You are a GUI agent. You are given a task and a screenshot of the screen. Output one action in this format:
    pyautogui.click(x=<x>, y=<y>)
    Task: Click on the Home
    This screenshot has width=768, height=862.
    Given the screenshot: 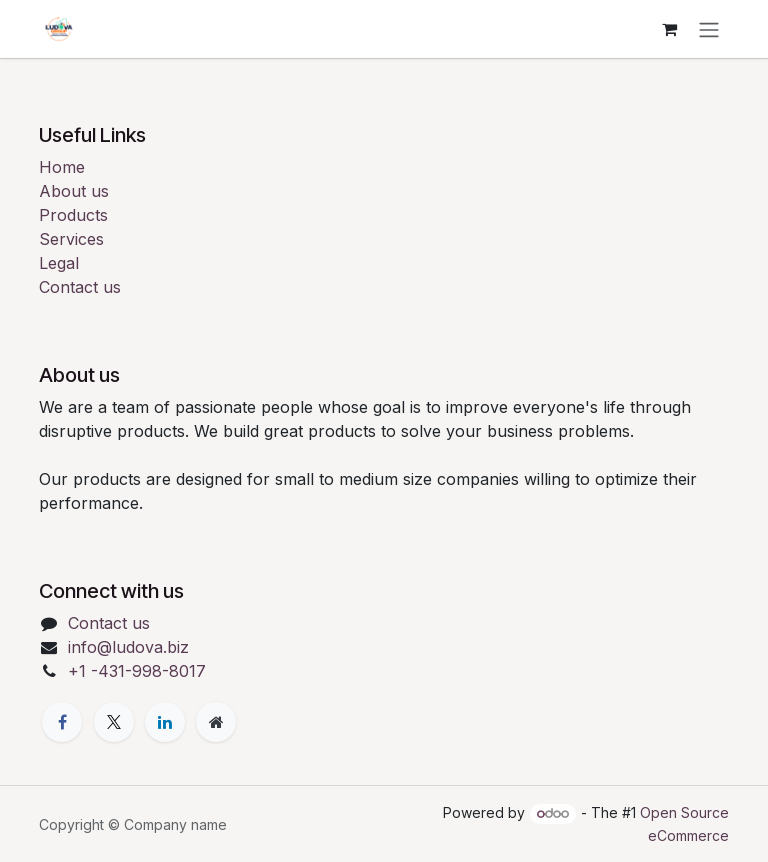 What is the action you would take?
    pyautogui.click(x=62, y=167)
    